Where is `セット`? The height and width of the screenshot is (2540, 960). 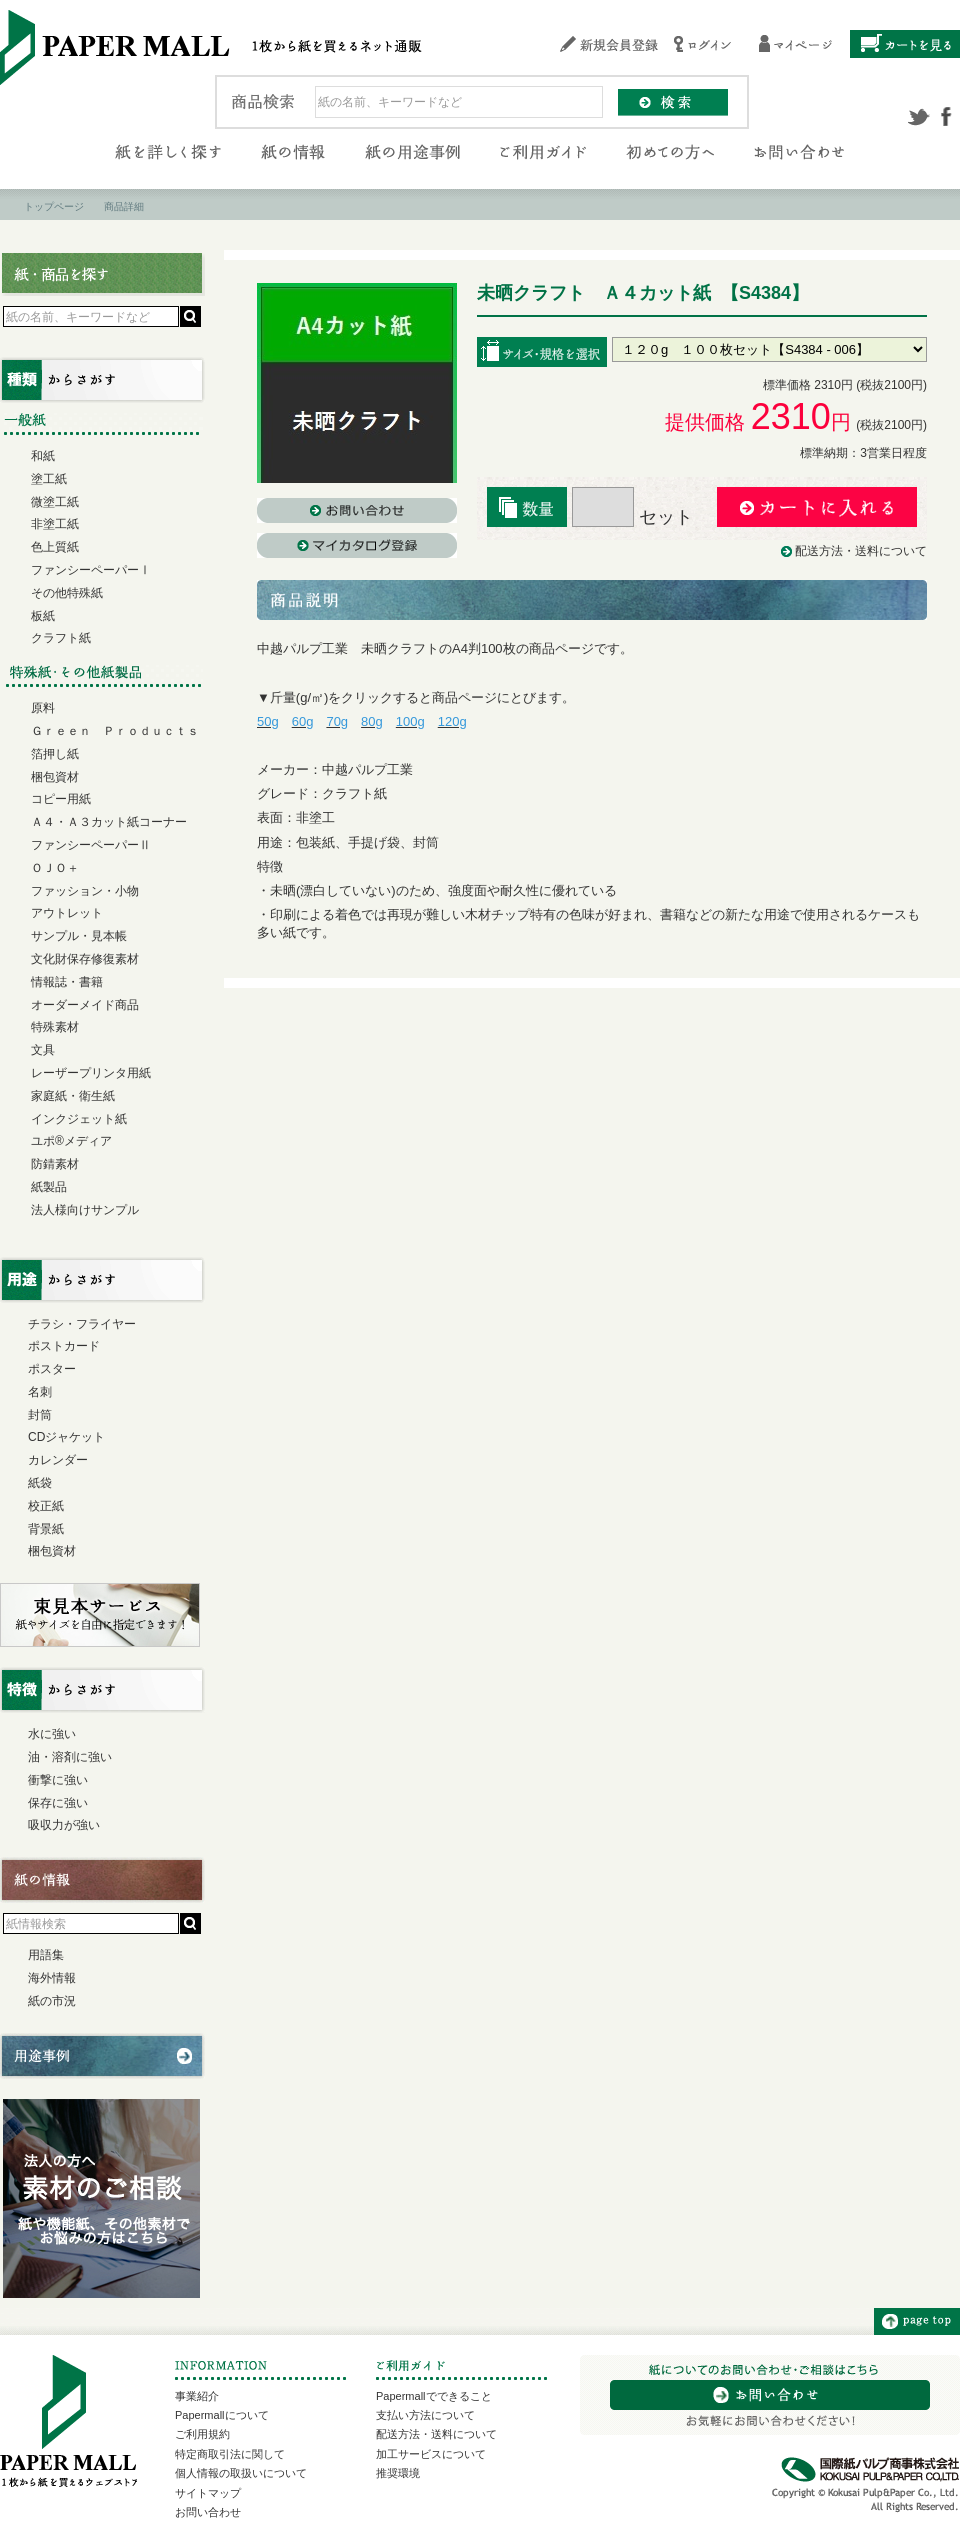
セット is located at coordinates (632, 517).